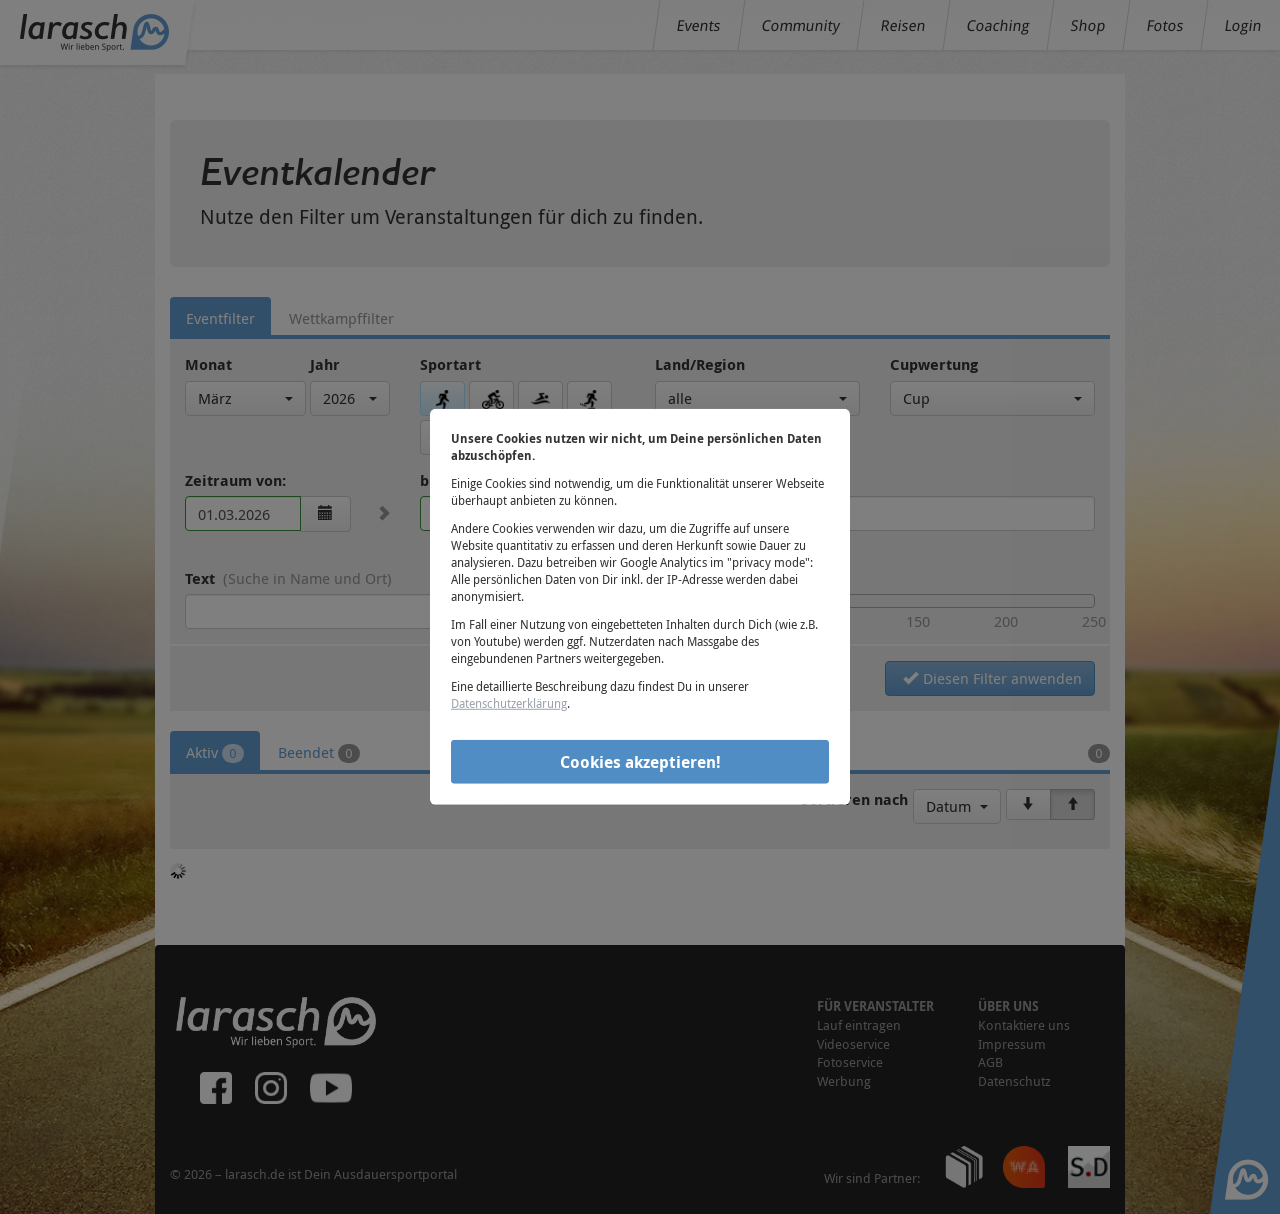 This screenshot has height=1214, width=1280. I want to click on Datenschutzerklärung, so click(509, 703).